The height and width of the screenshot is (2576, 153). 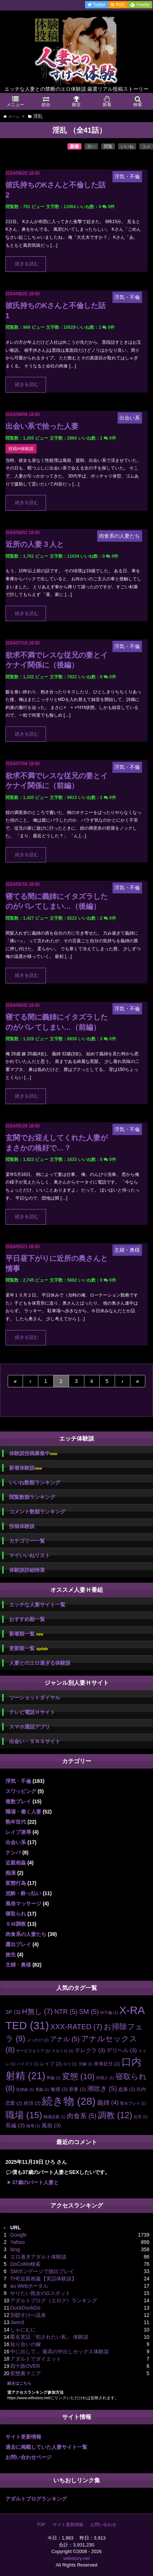 What do you see at coordinates (78, 2076) in the screenshot?
I see `変態 [変態 (10個の項目)]` at bounding box center [78, 2076].